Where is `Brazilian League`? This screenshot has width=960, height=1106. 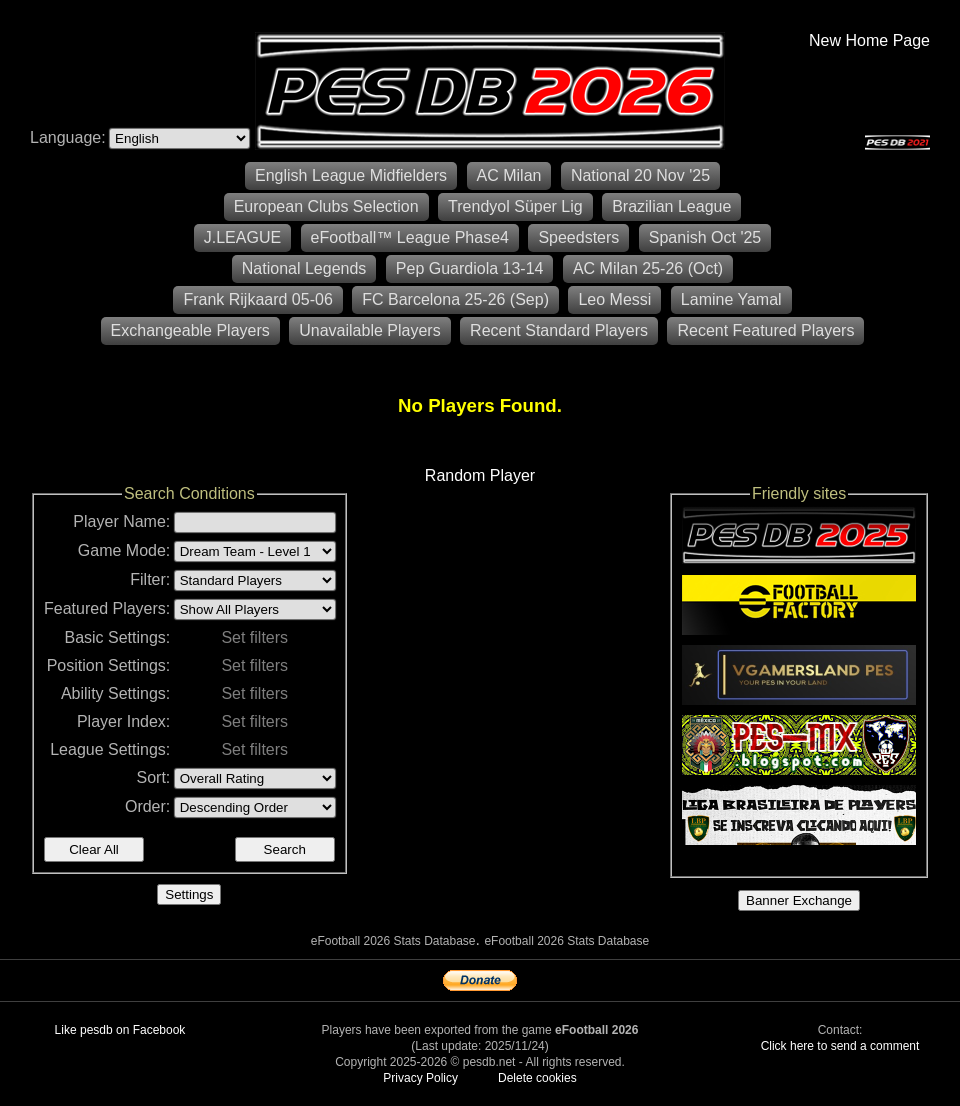 Brazilian League is located at coordinates (671, 206).